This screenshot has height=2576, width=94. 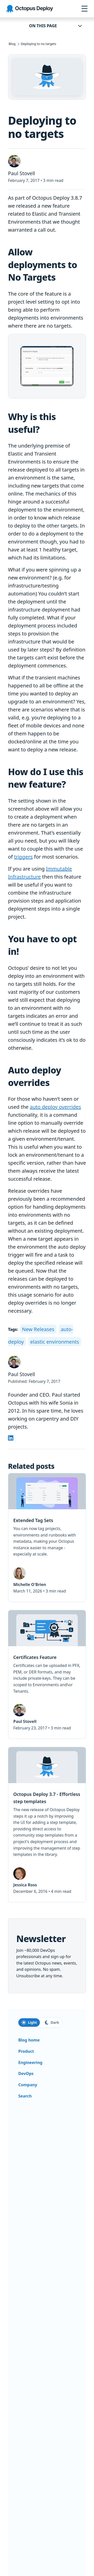 What do you see at coordinates (25, 2096) in the screenshot?
I see `Search` at bounding box center [25, 2096].